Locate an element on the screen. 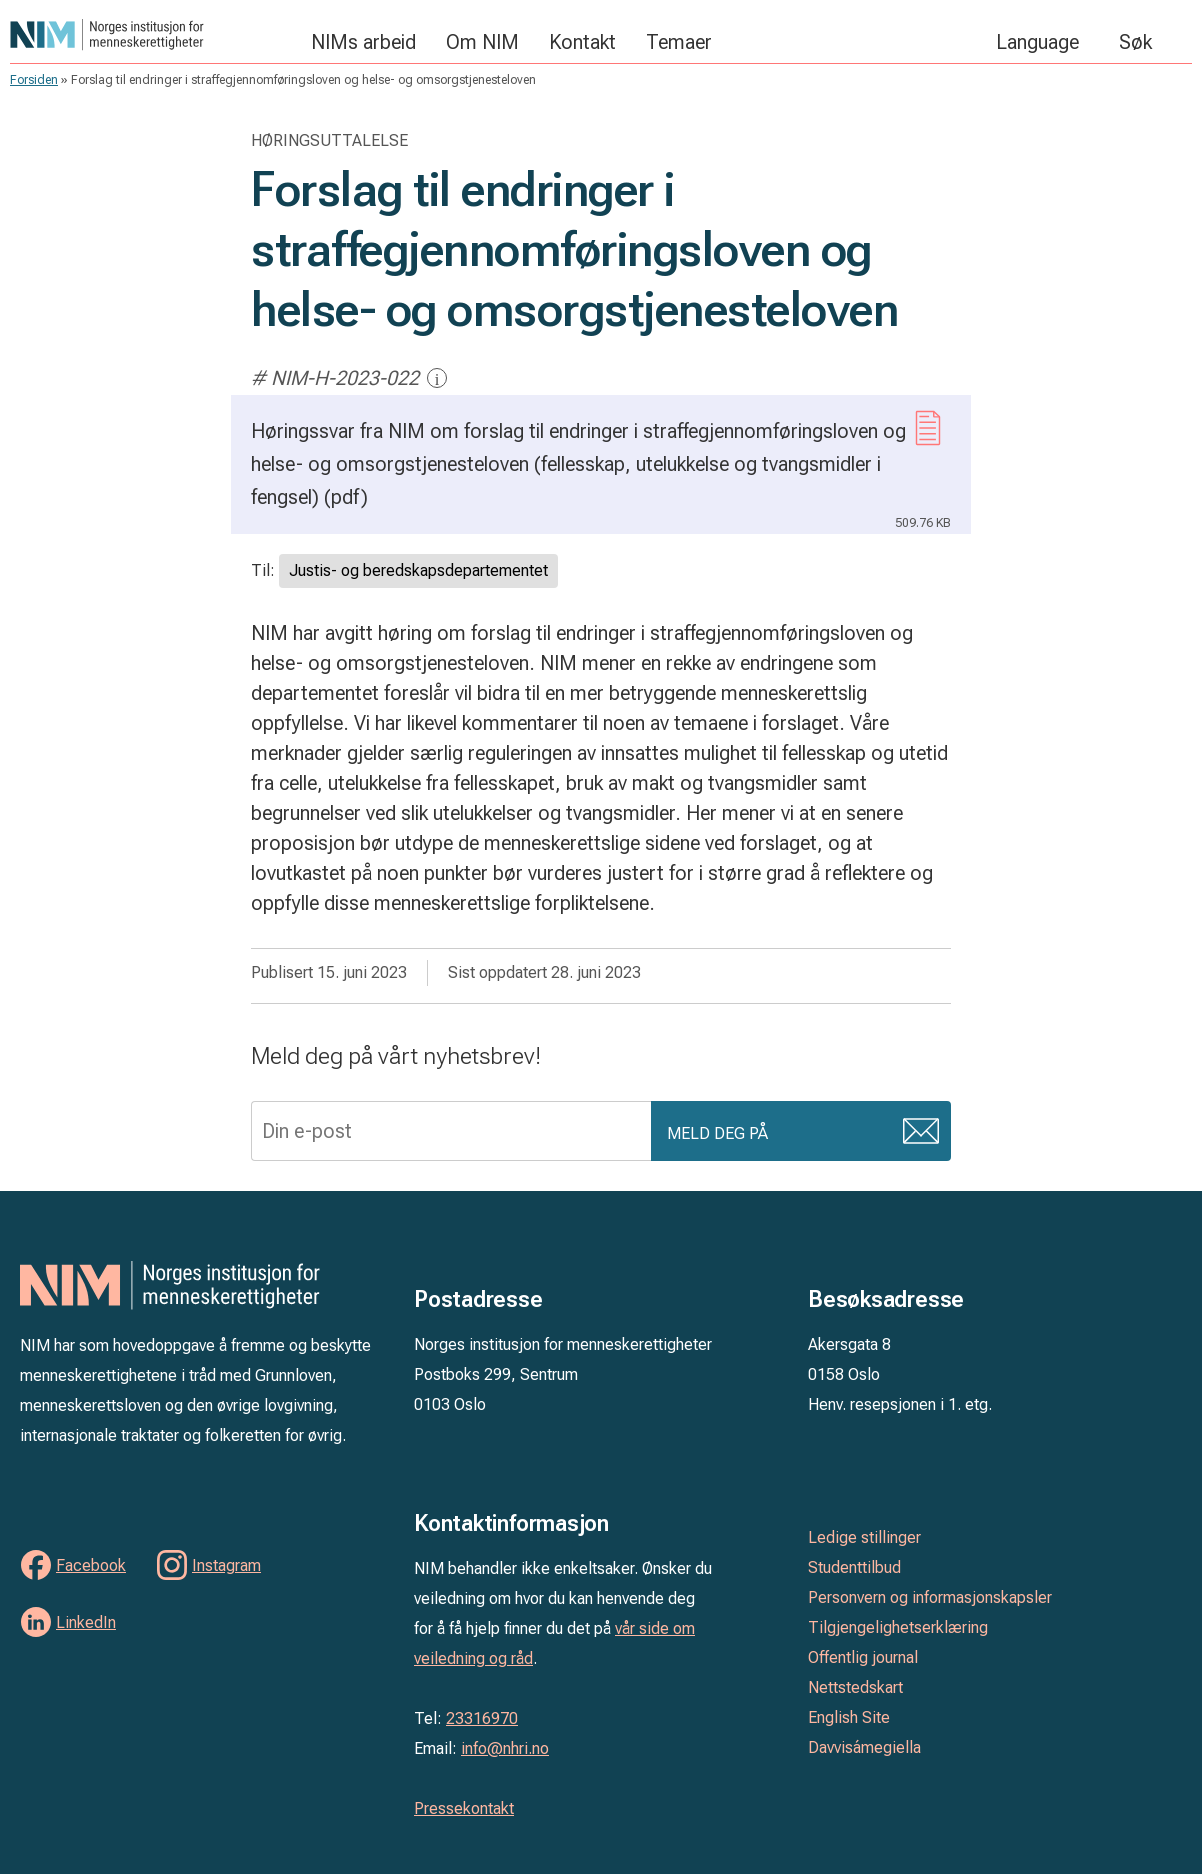  Language is located at coordinates (1037, 42).